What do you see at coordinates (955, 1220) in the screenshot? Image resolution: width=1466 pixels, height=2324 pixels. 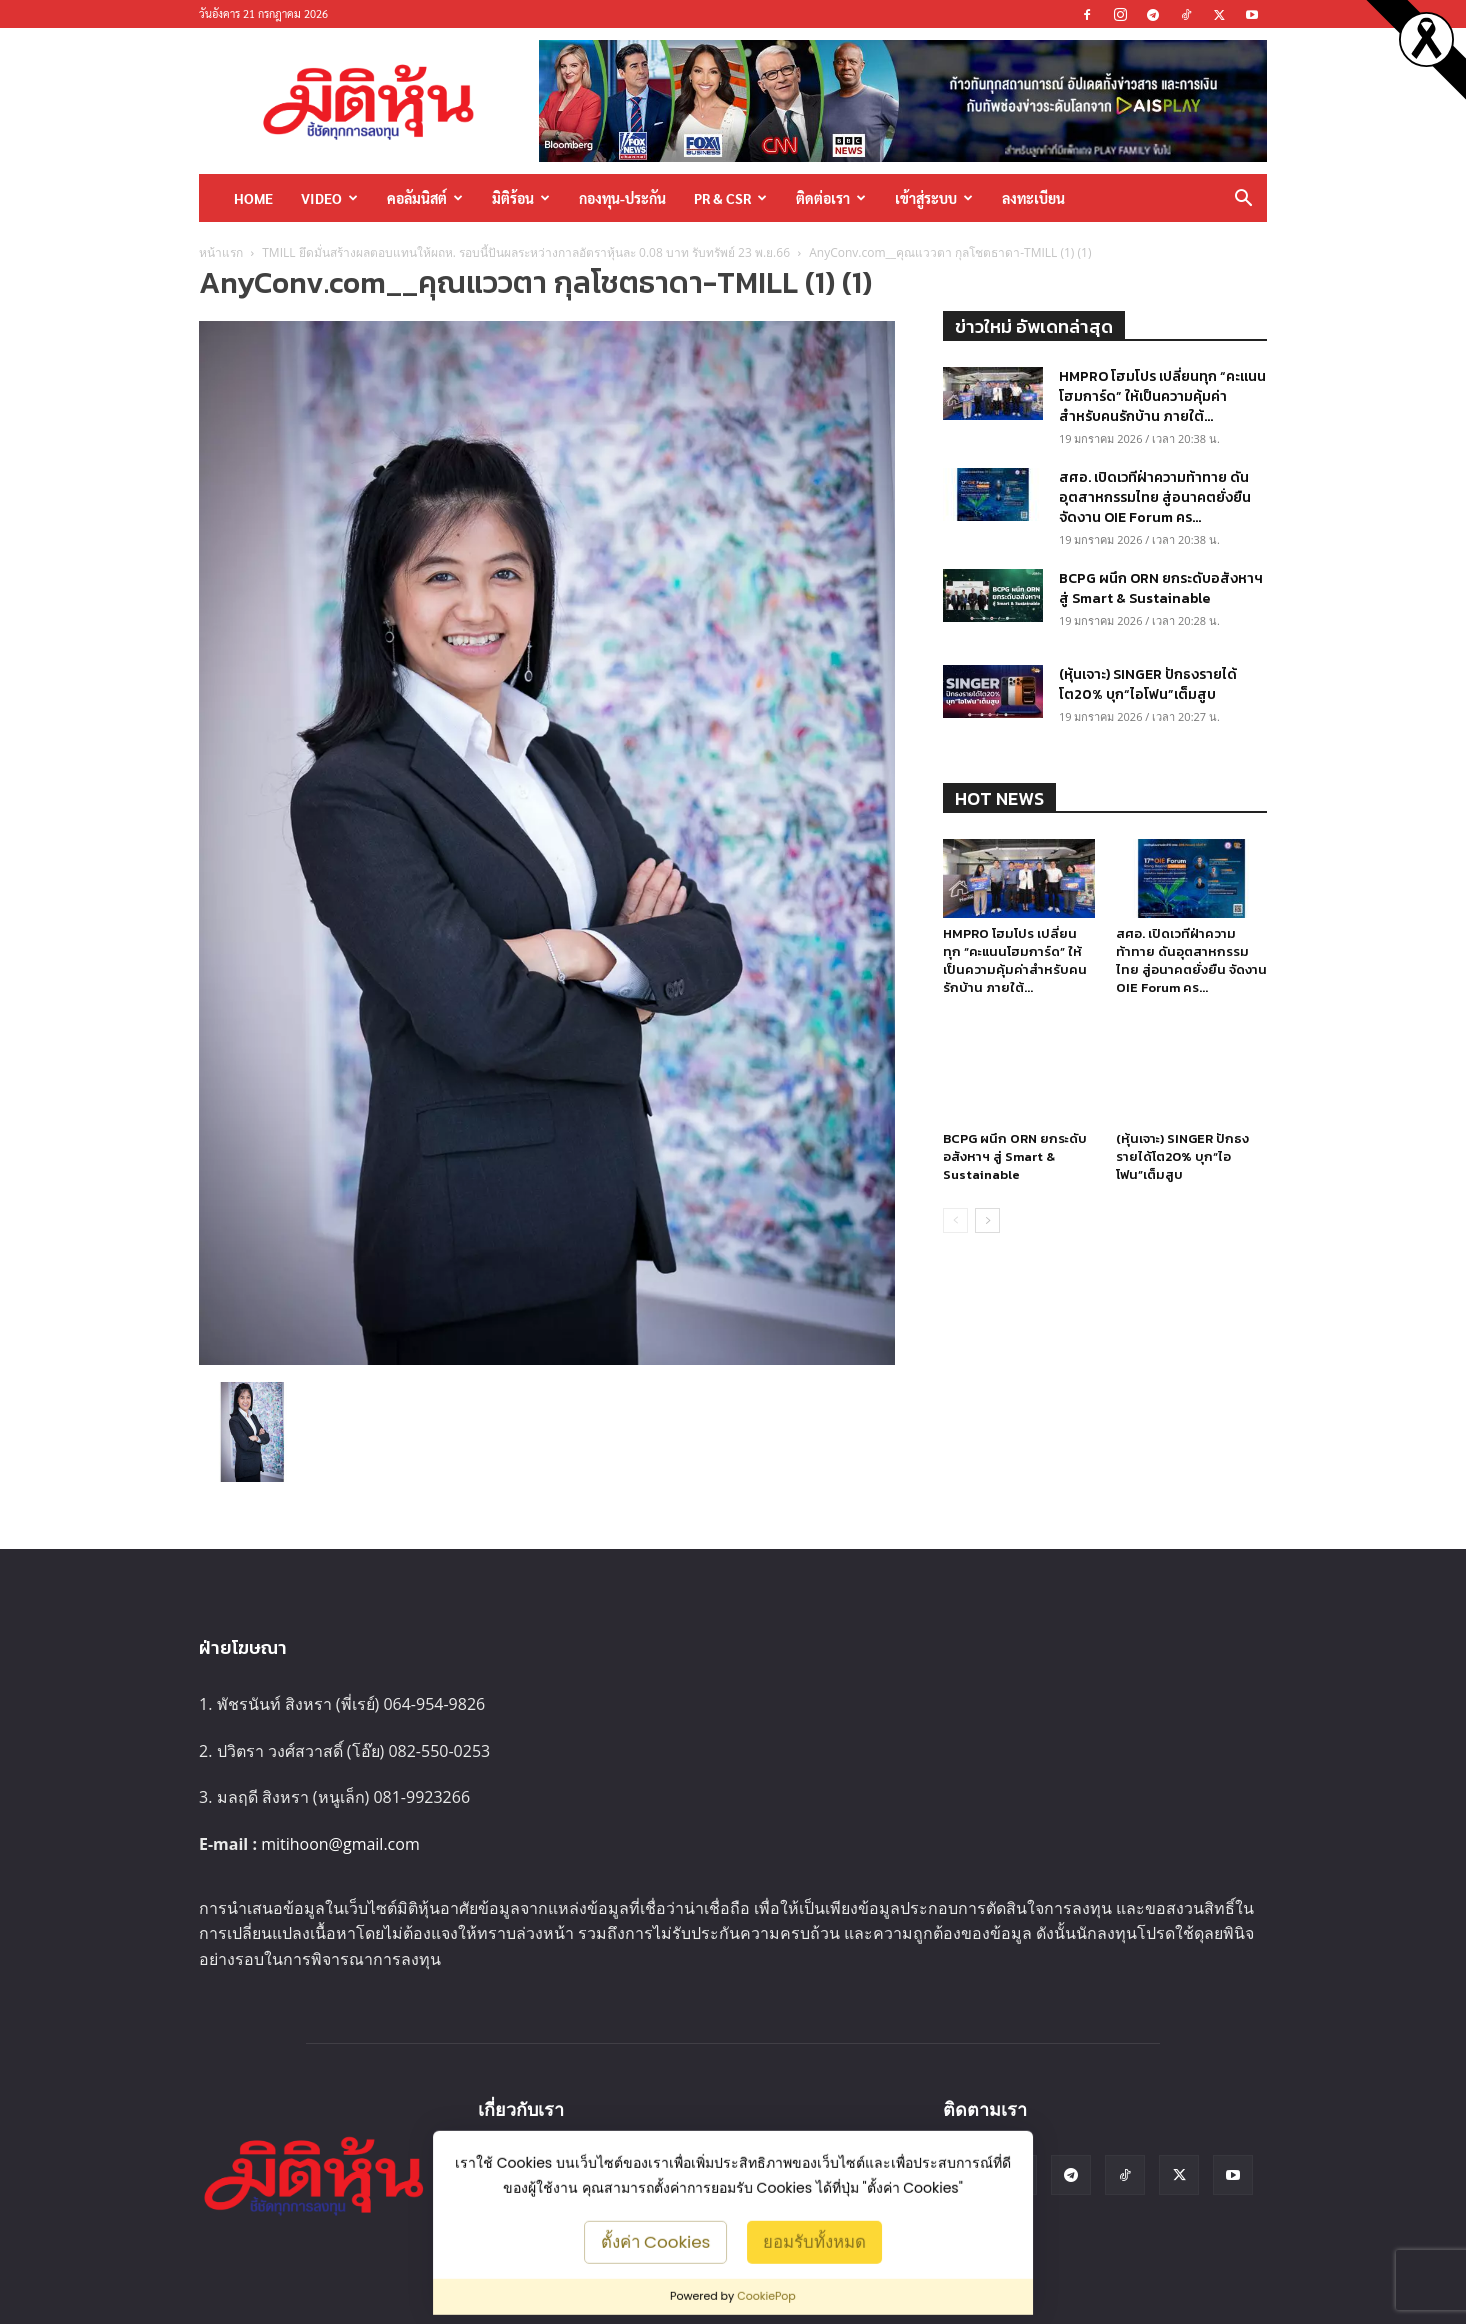 I see `[prev-page]` at bounding box center [955, 1220].